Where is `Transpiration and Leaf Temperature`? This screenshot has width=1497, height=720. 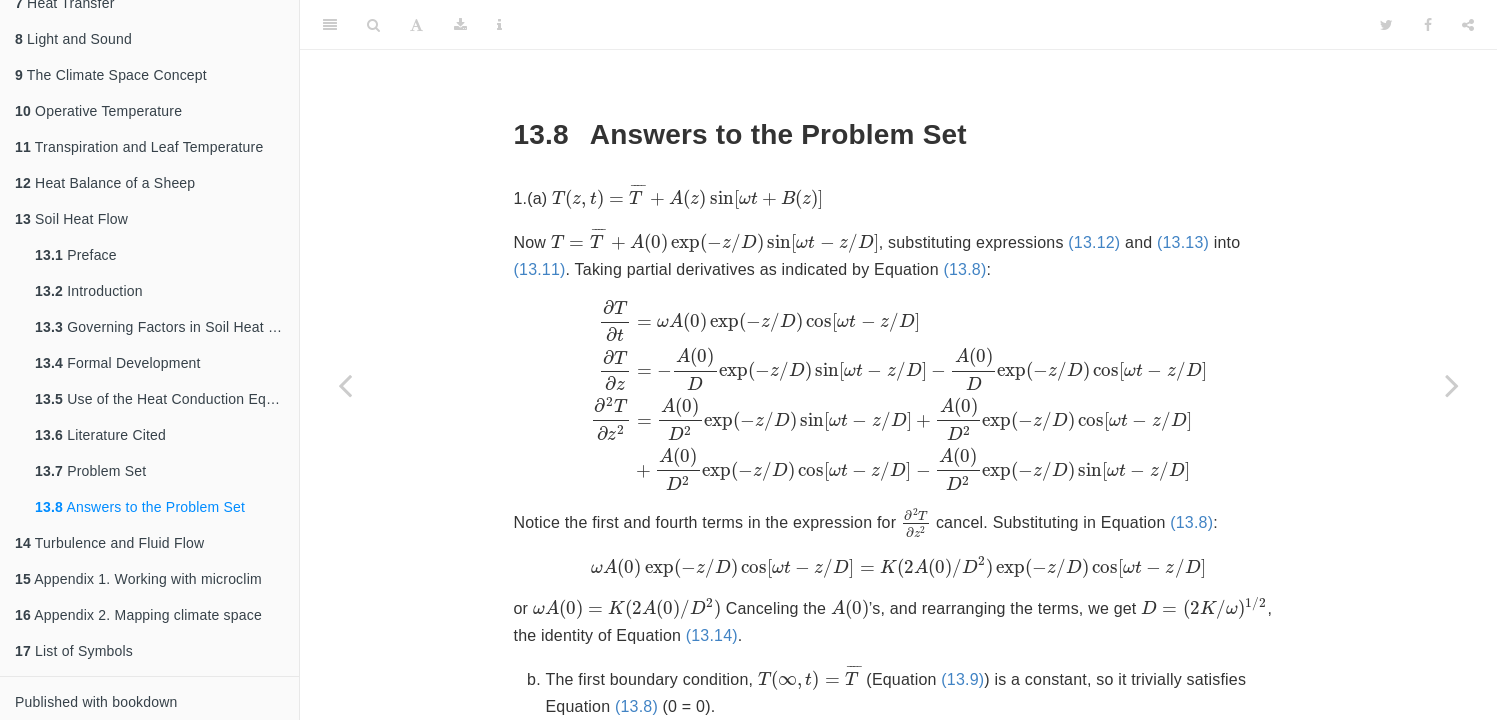 Transpiration and Leaf Temperature is located at coordinates (139, 147).